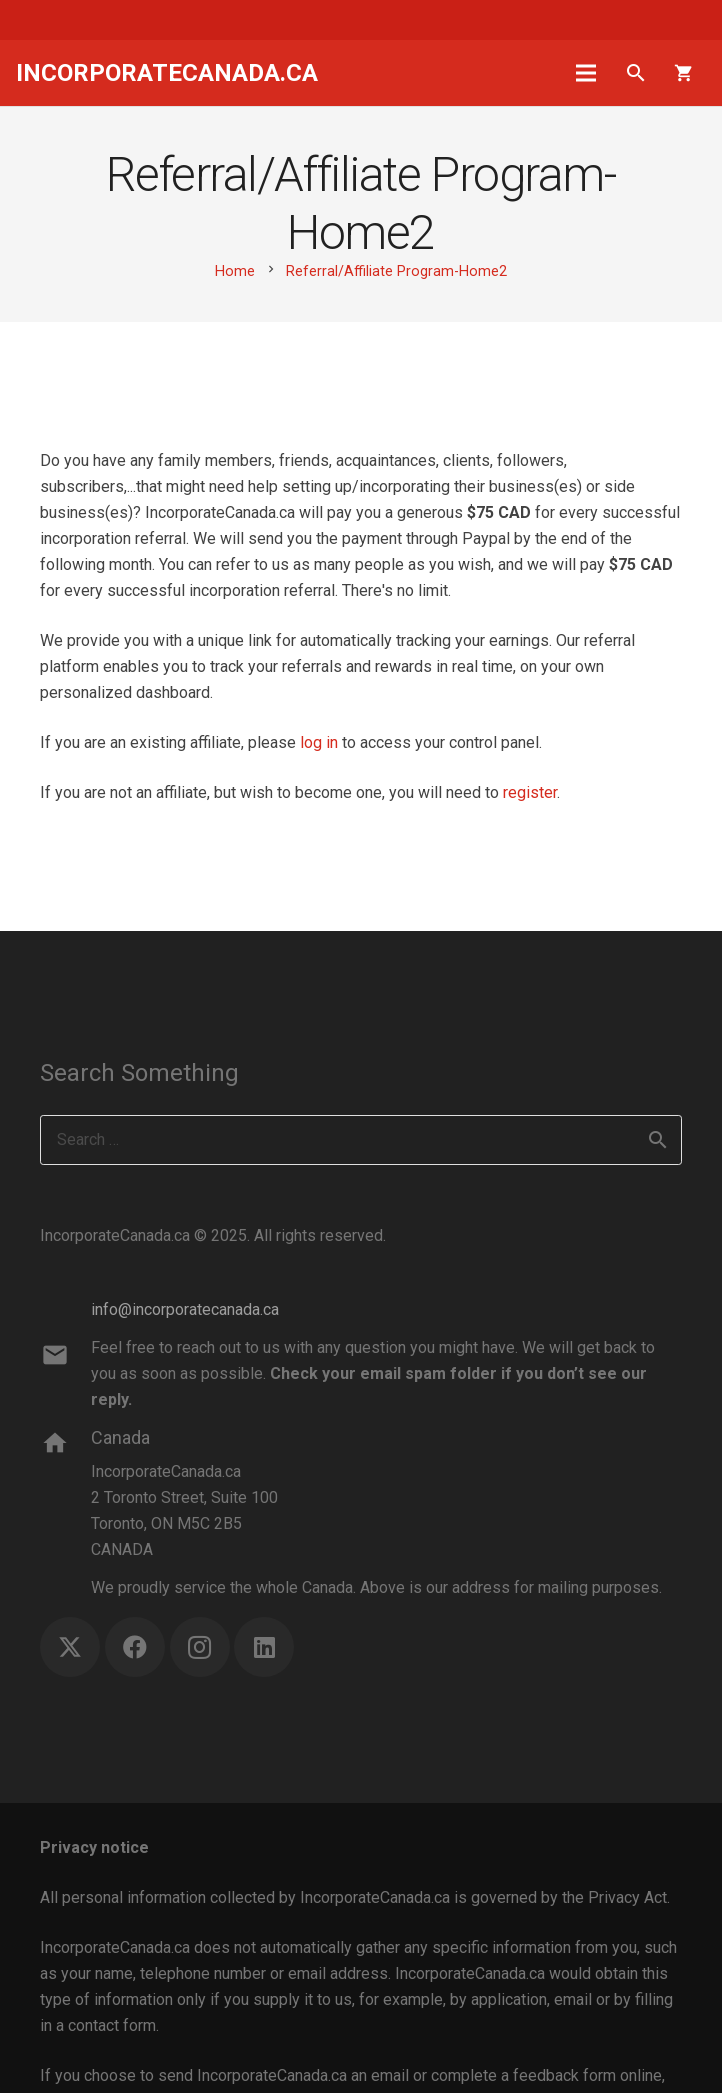 The width and height of the screenshot is (722, 2093). What do you see at coordinates (135, 1647) in the screenshot?
I see `[Facebook]` at bounding box center [135, 1647].